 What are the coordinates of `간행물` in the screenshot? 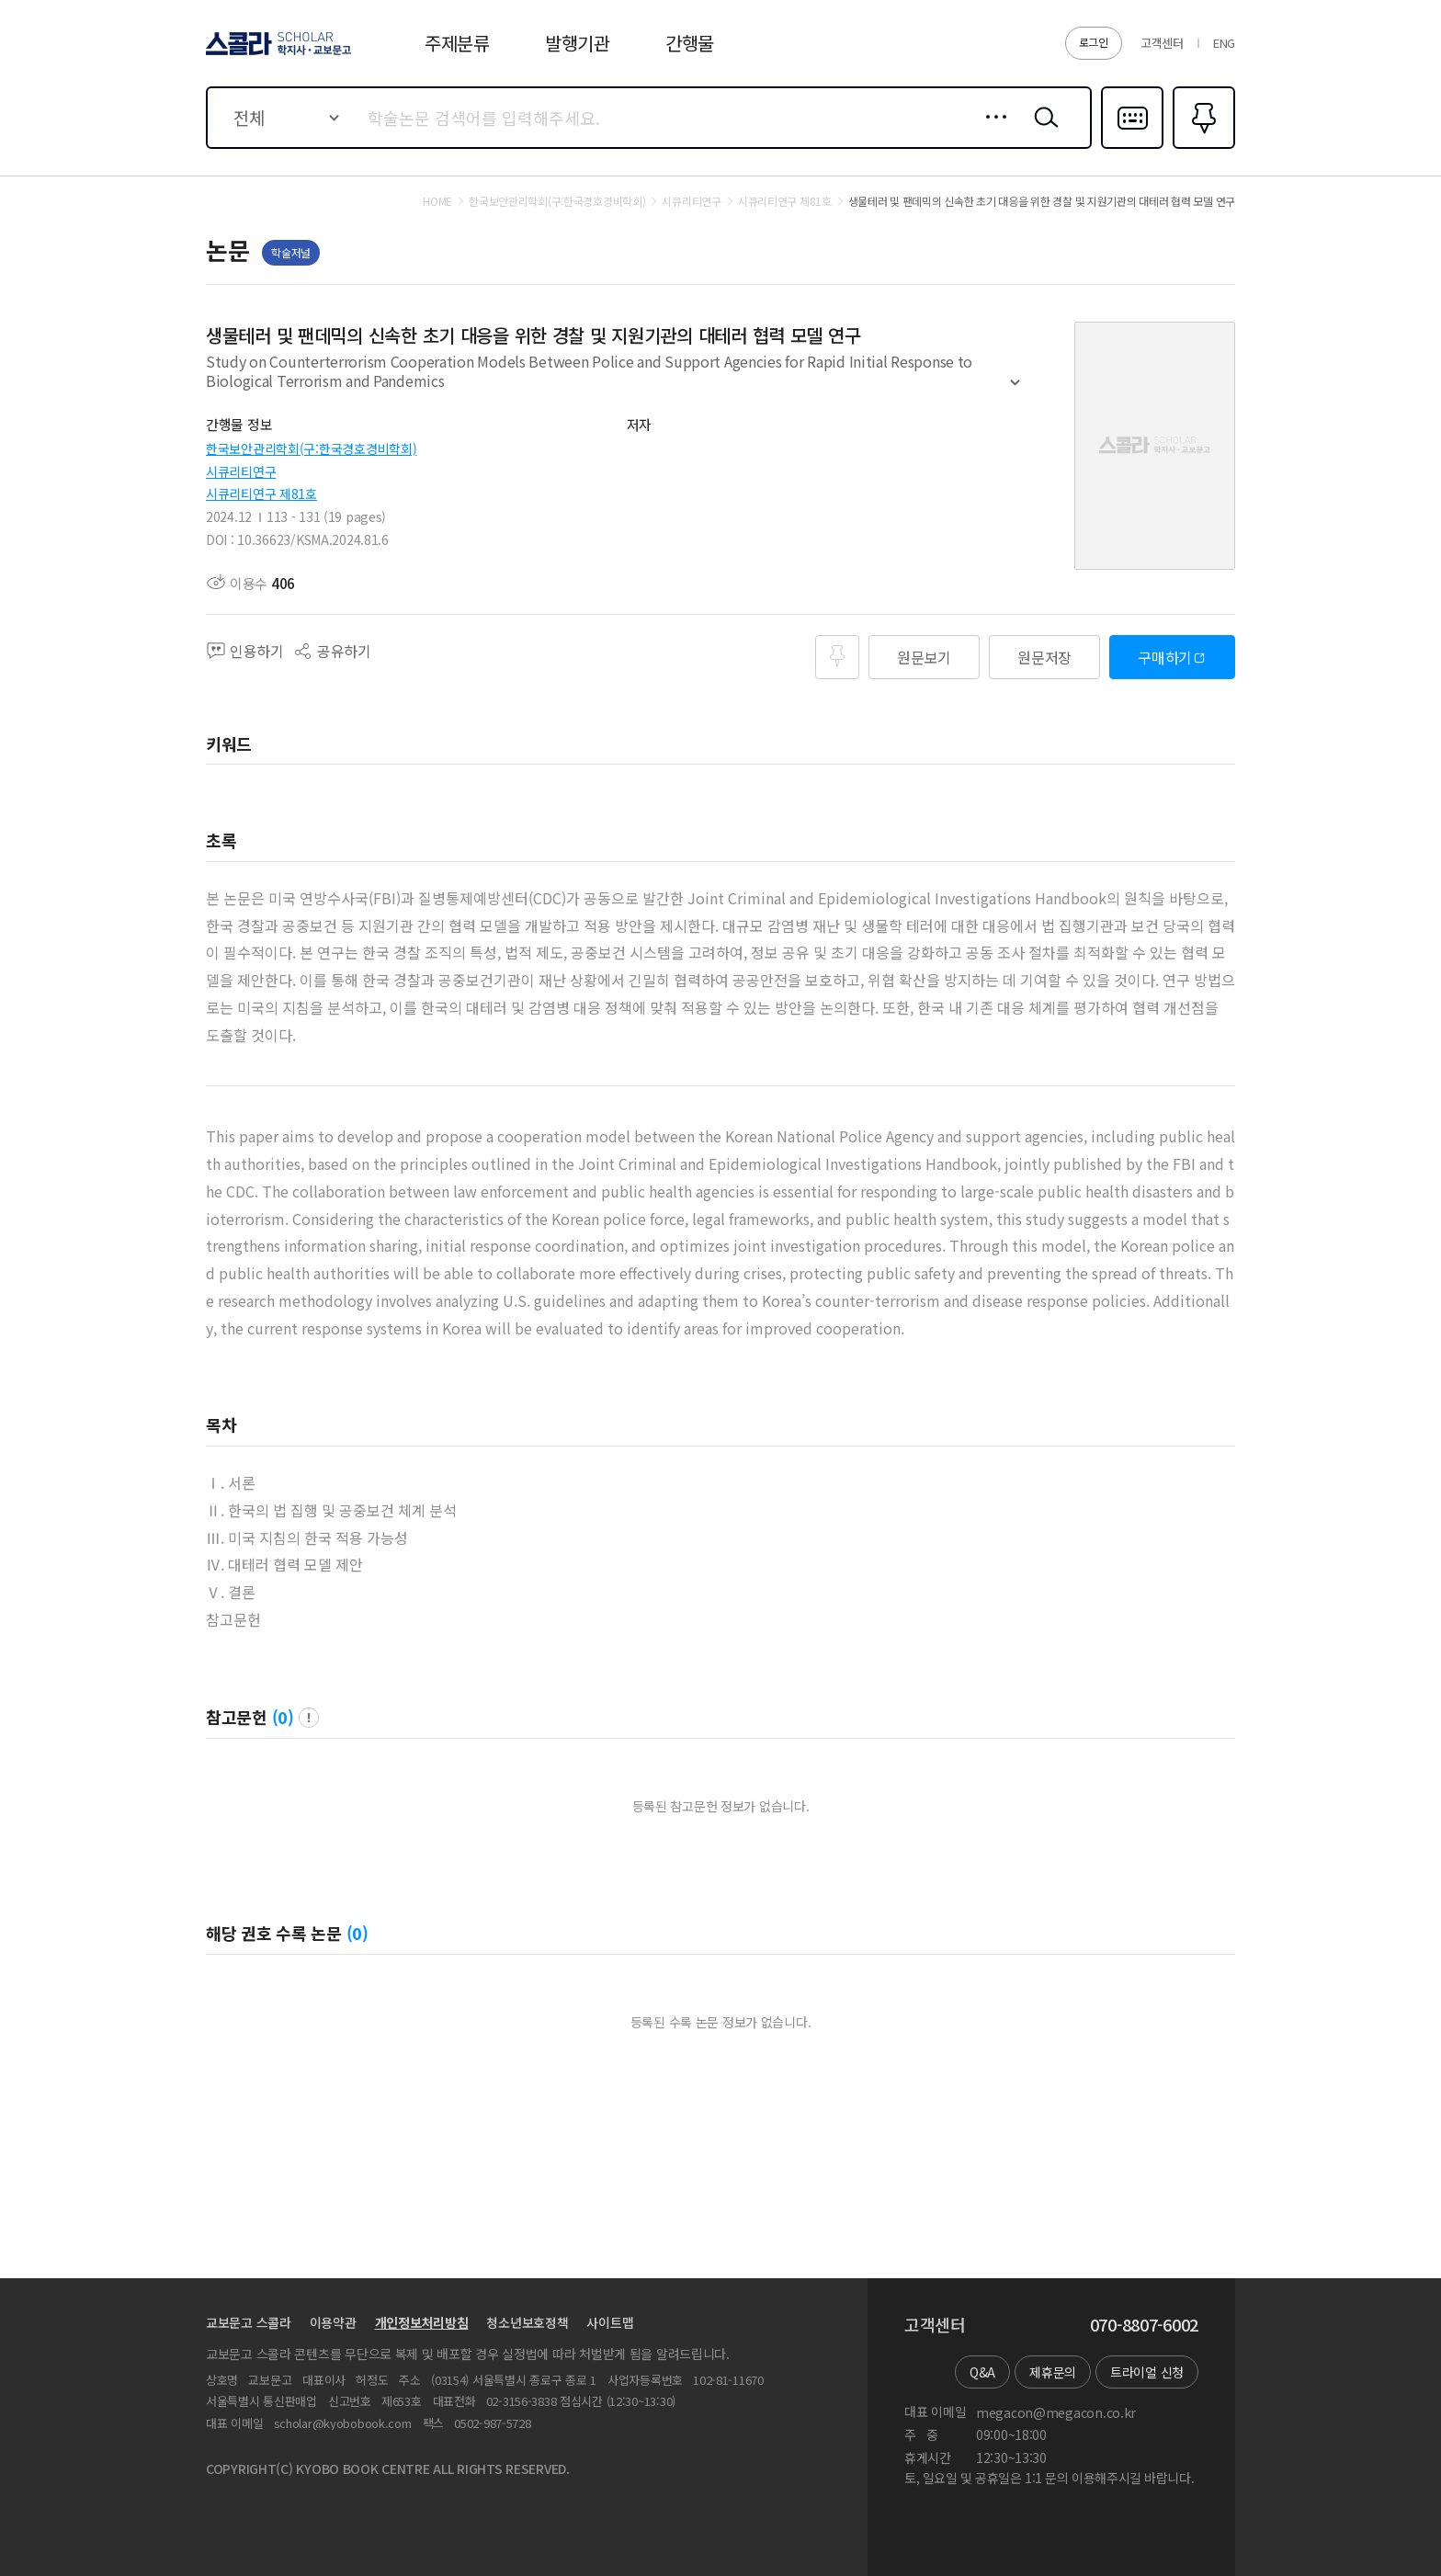 It's located at (689, 42).